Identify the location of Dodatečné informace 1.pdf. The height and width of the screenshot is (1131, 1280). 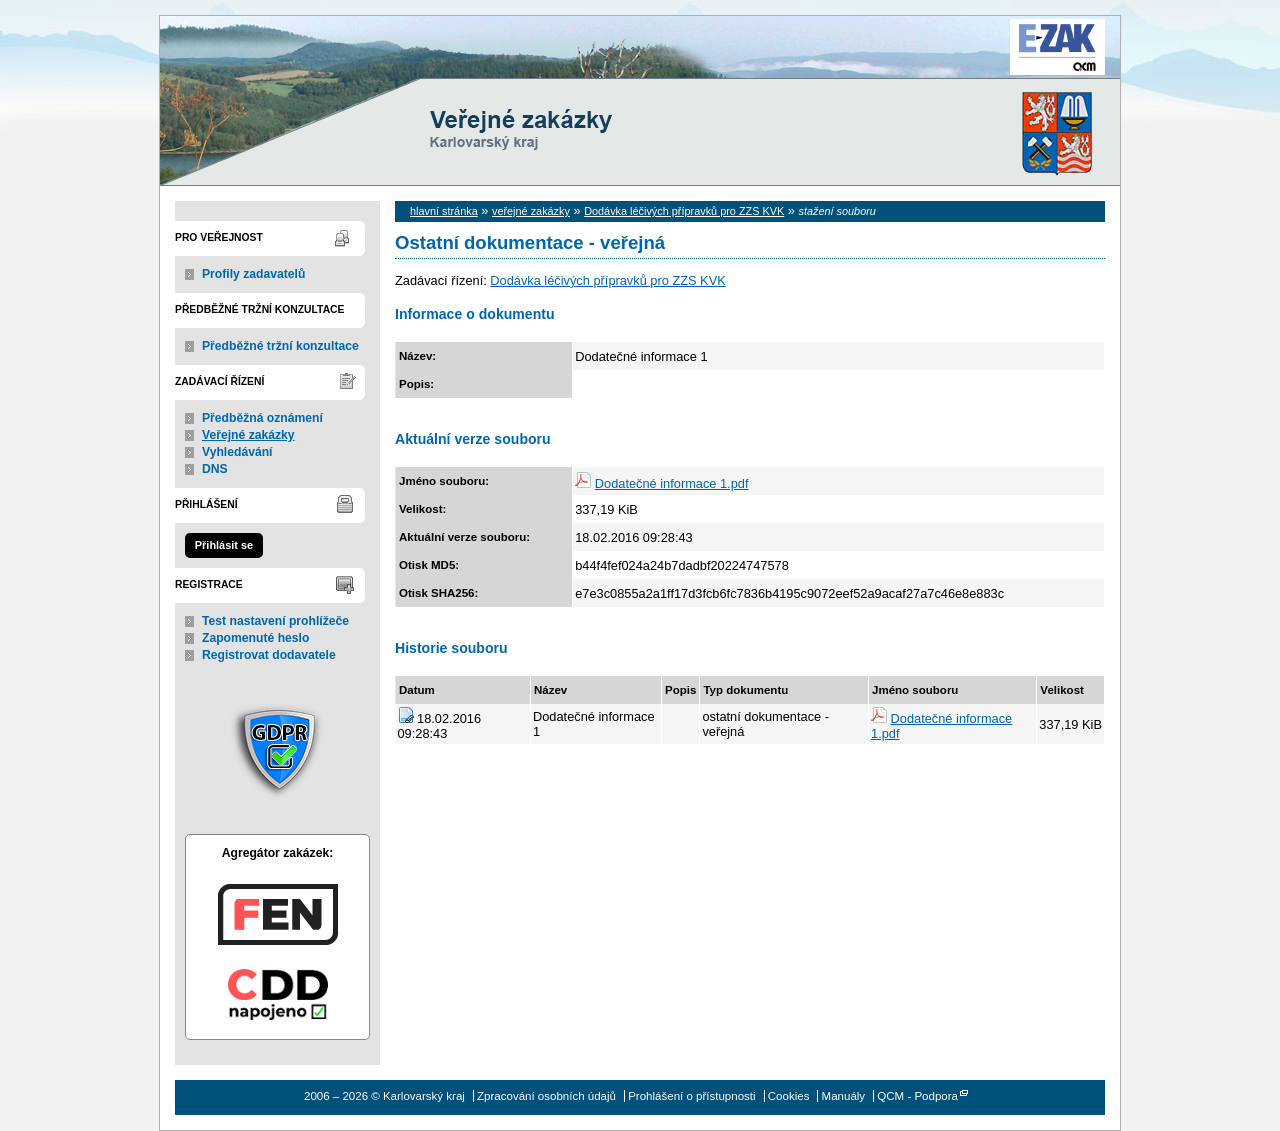
(672, 483).